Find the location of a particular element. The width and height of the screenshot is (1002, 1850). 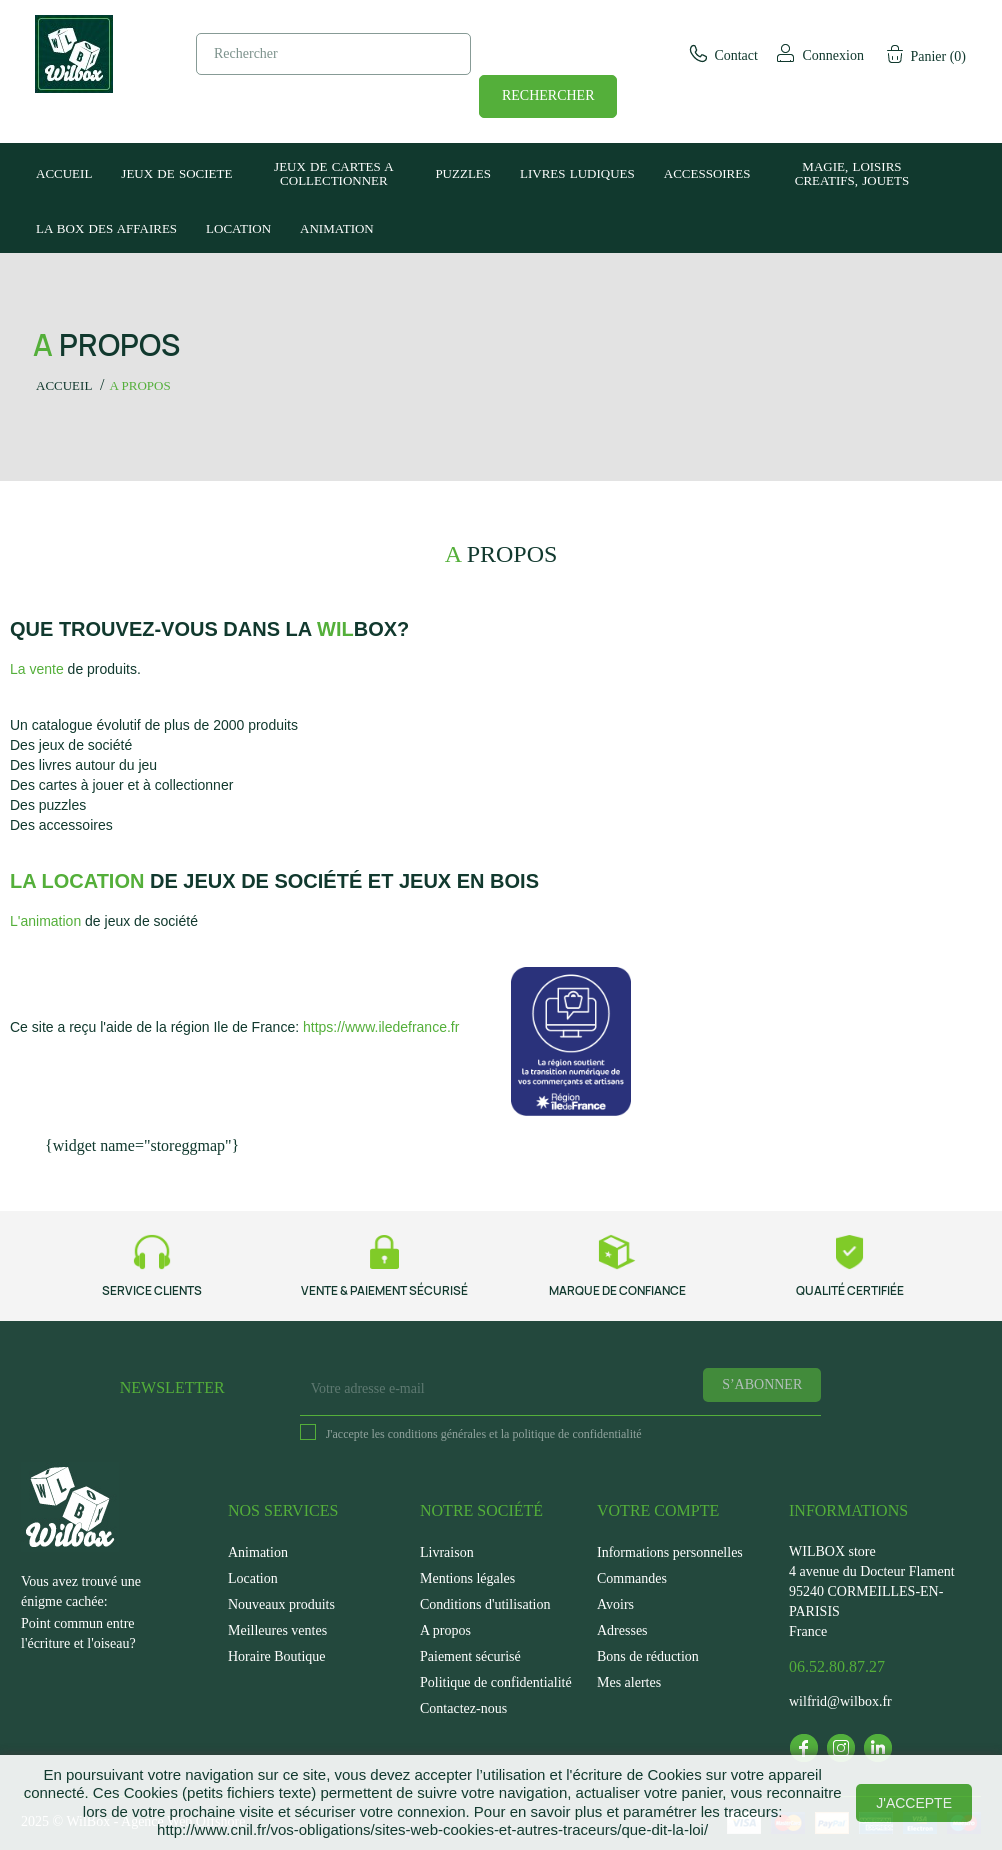

Horaire Boutique is located at coordinates (277, 1656).